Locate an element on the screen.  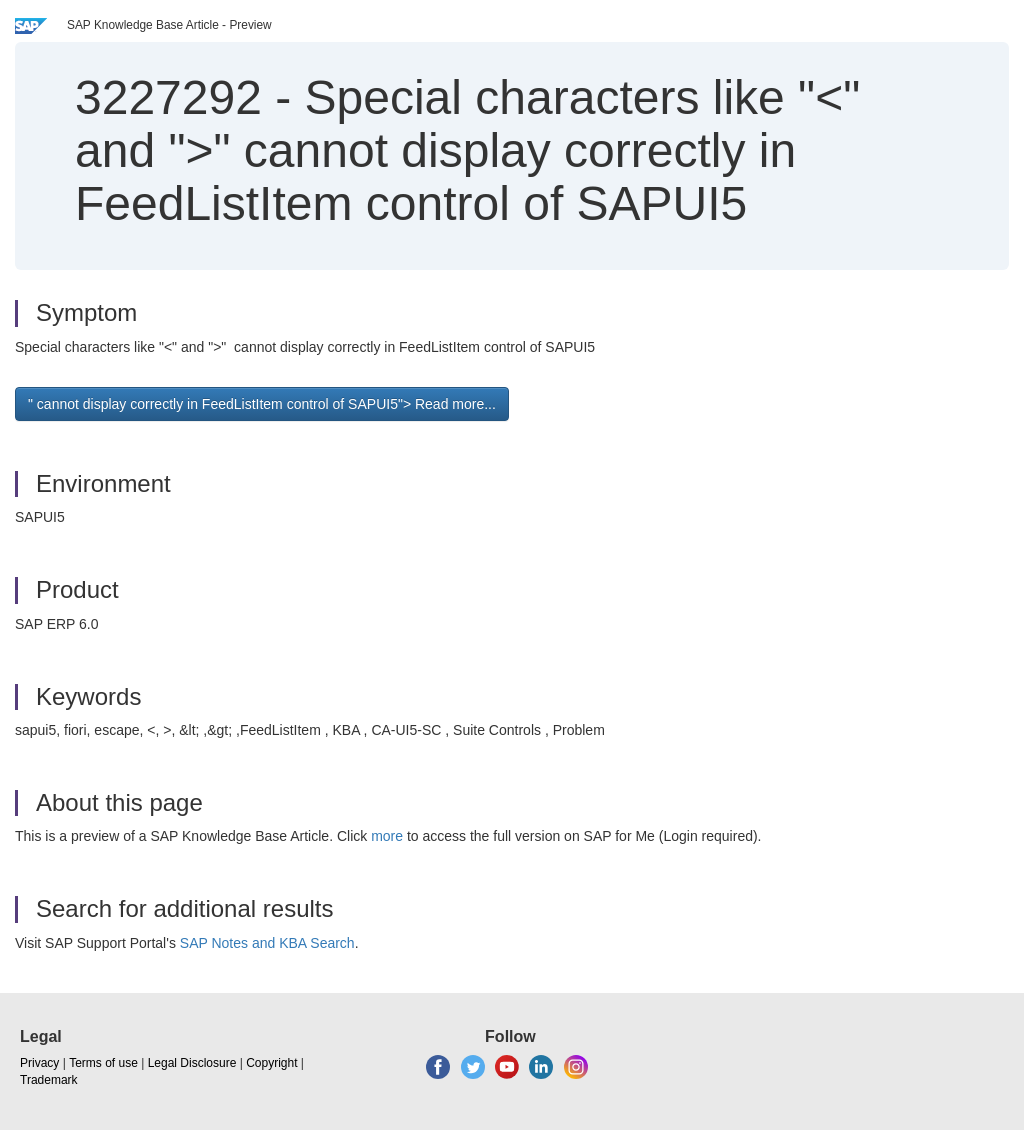
more is located at coordinates (387, 836).